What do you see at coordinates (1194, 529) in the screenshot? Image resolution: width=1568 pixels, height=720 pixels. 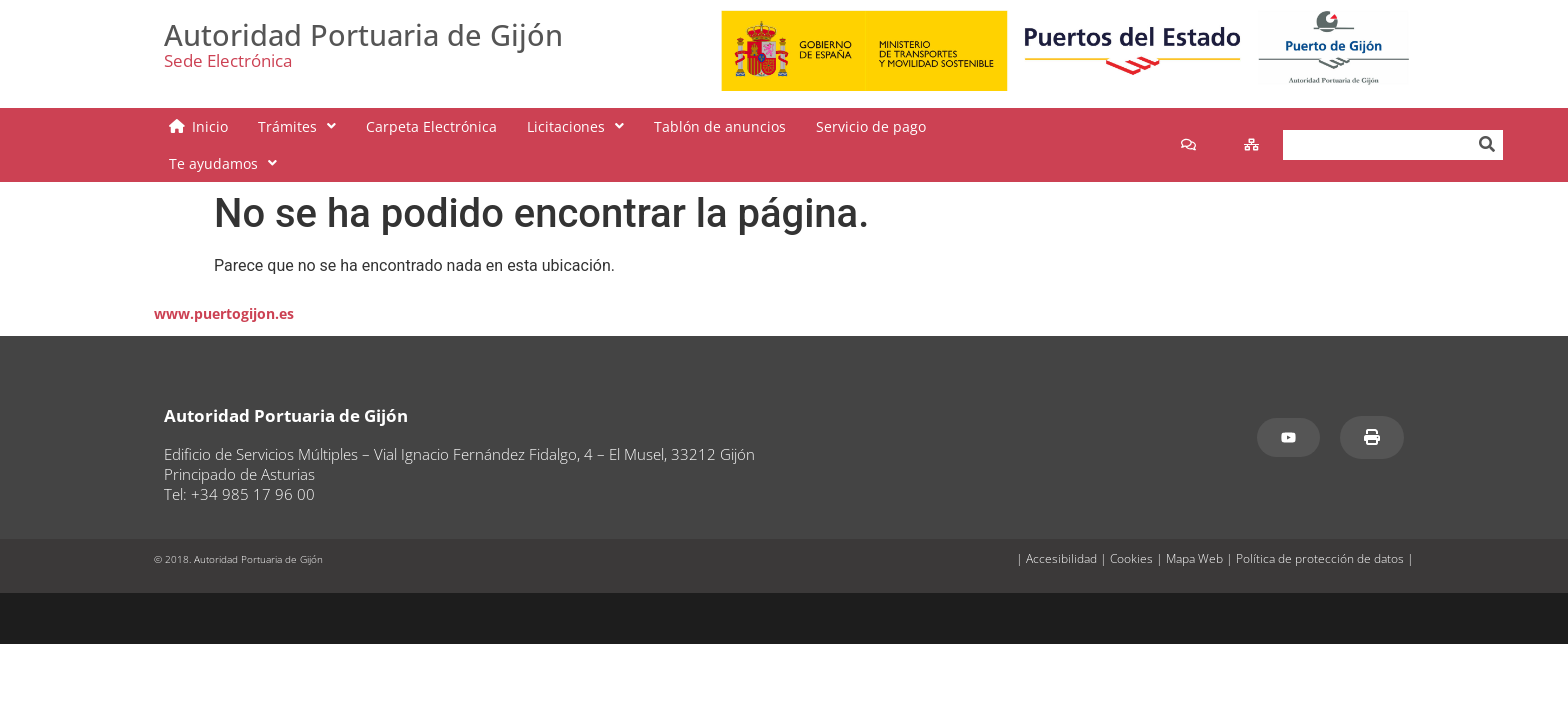 I see `Mapa Web` at bounding box center [1194, 529].